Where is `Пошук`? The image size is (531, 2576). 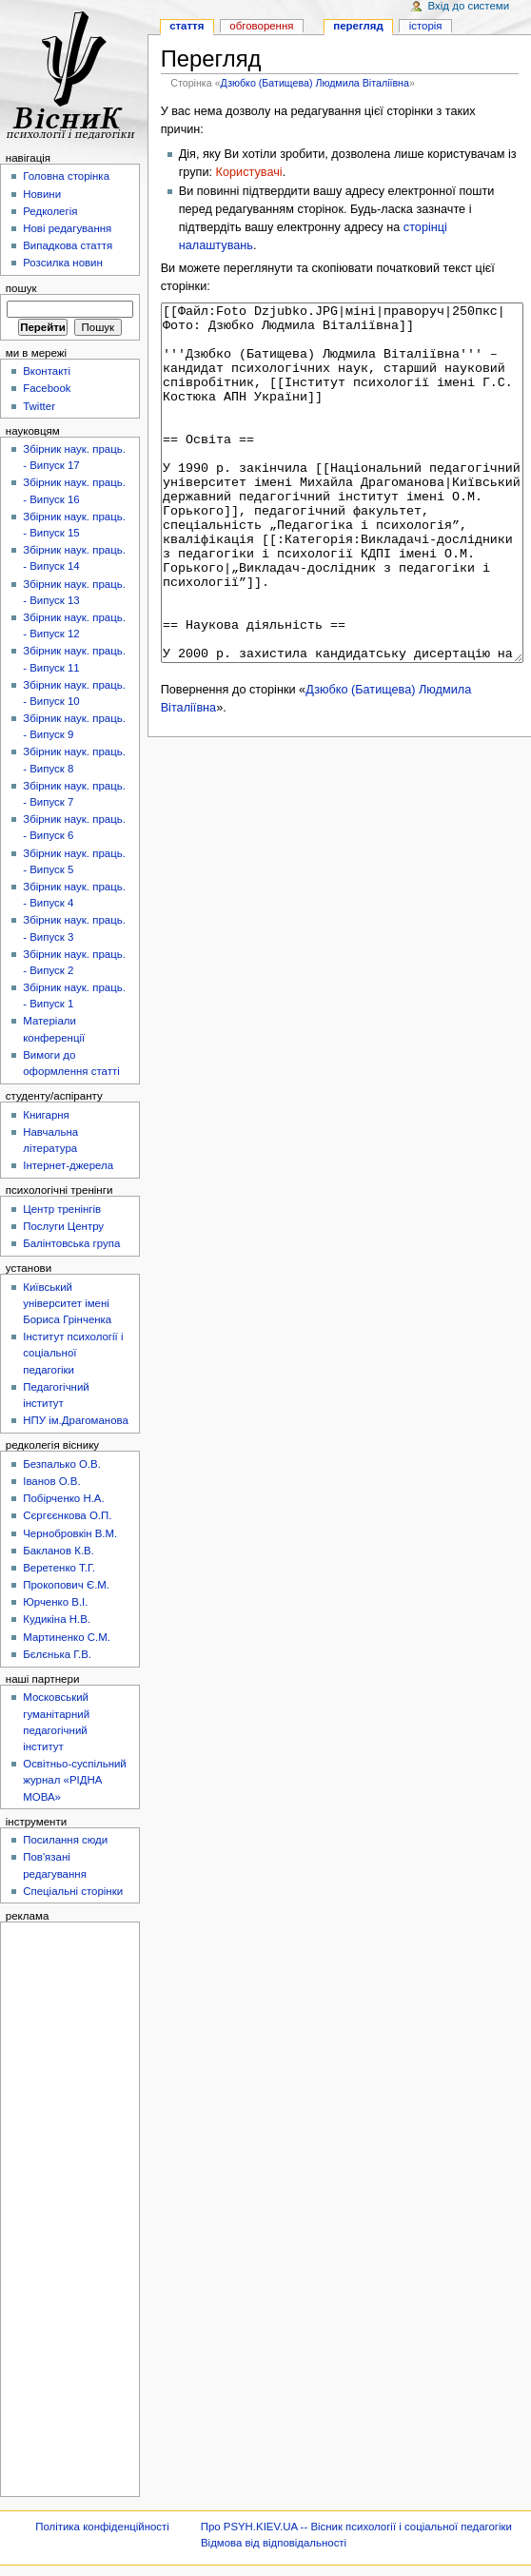 Пошук is located at coordinates (21, 288).